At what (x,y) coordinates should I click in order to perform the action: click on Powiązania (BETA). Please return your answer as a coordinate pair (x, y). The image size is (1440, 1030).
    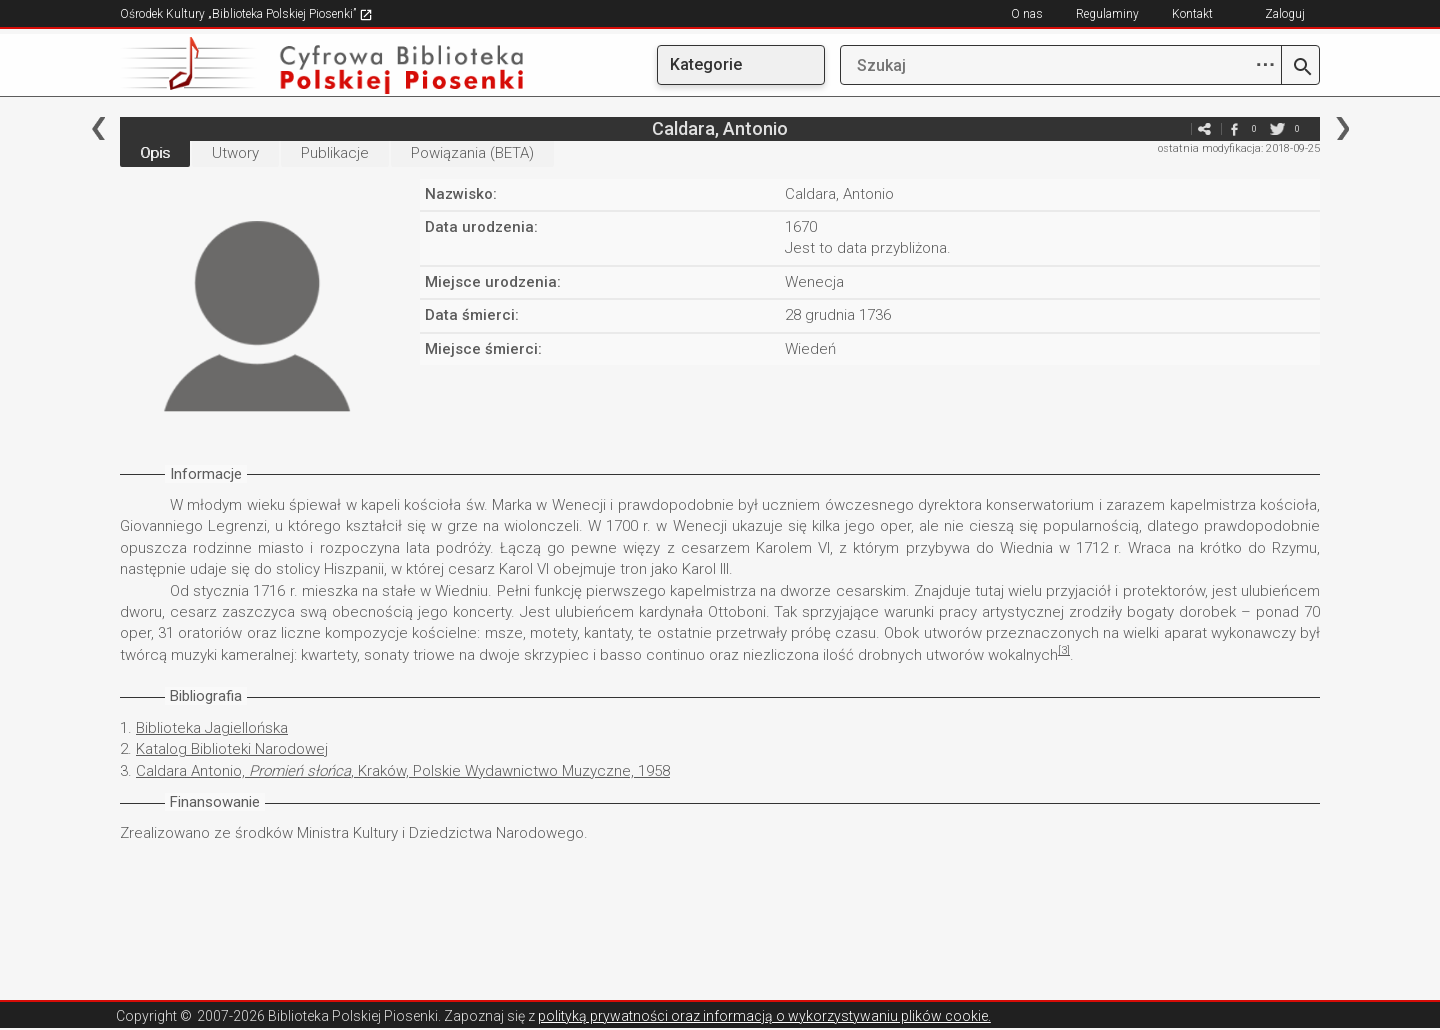
    Looking at the image, I should click on (472, 153).